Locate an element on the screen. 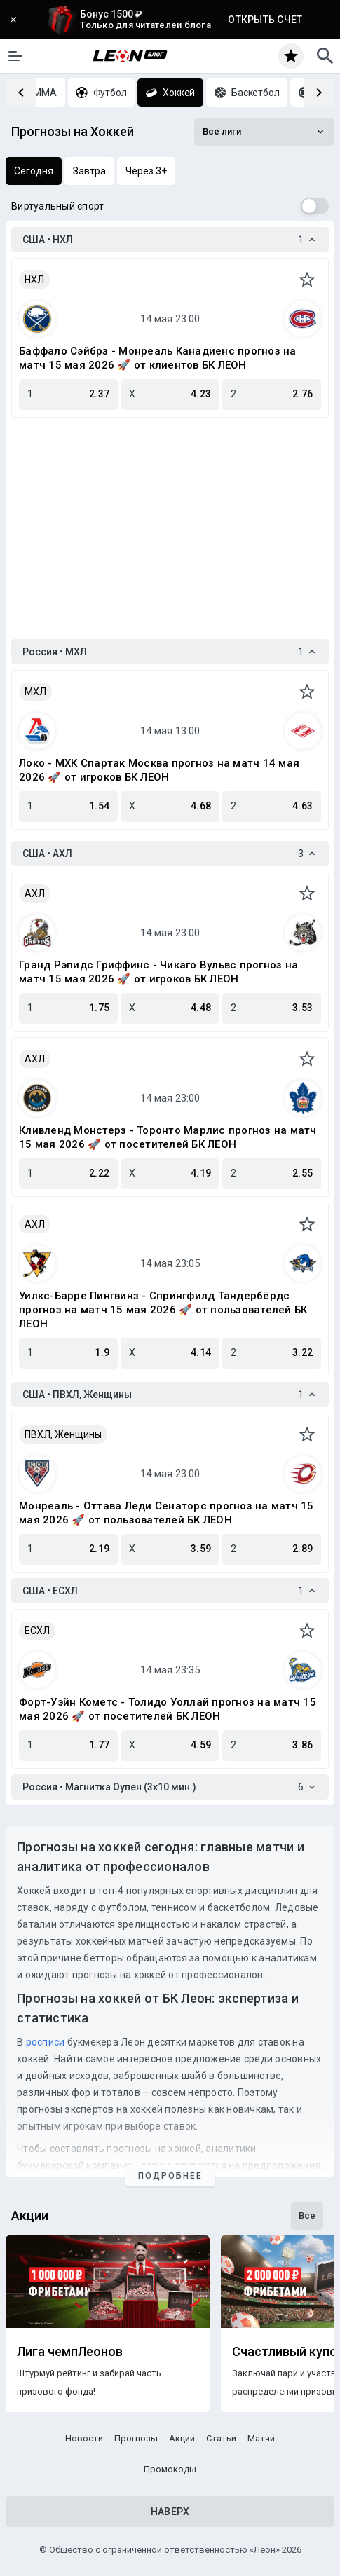 The image size is (340, 2576). Промокоды is located at coordinates (170, 2469).